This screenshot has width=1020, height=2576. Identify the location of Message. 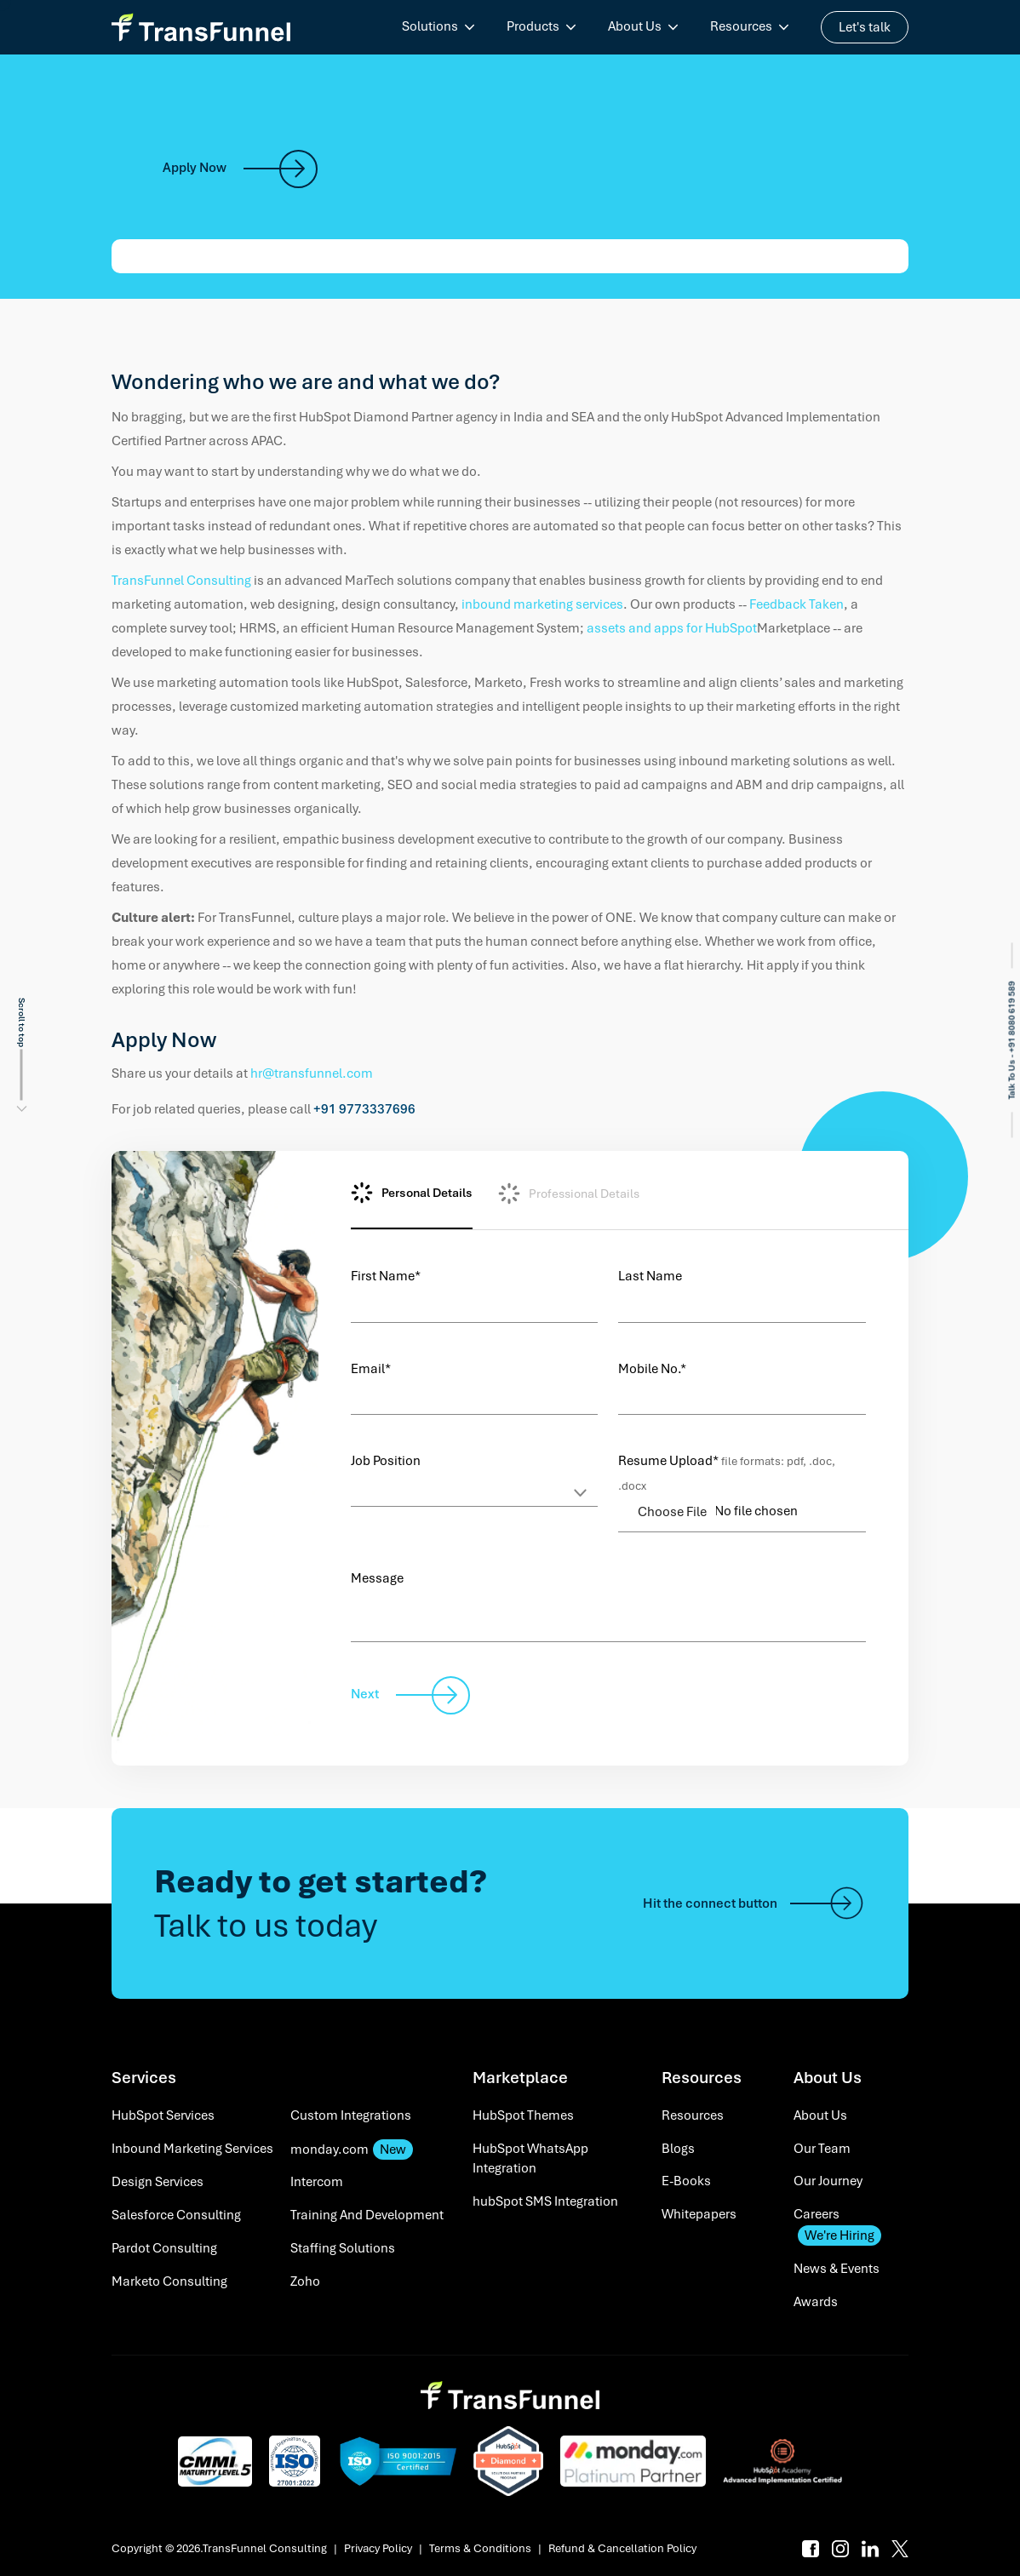
(377, 1578).